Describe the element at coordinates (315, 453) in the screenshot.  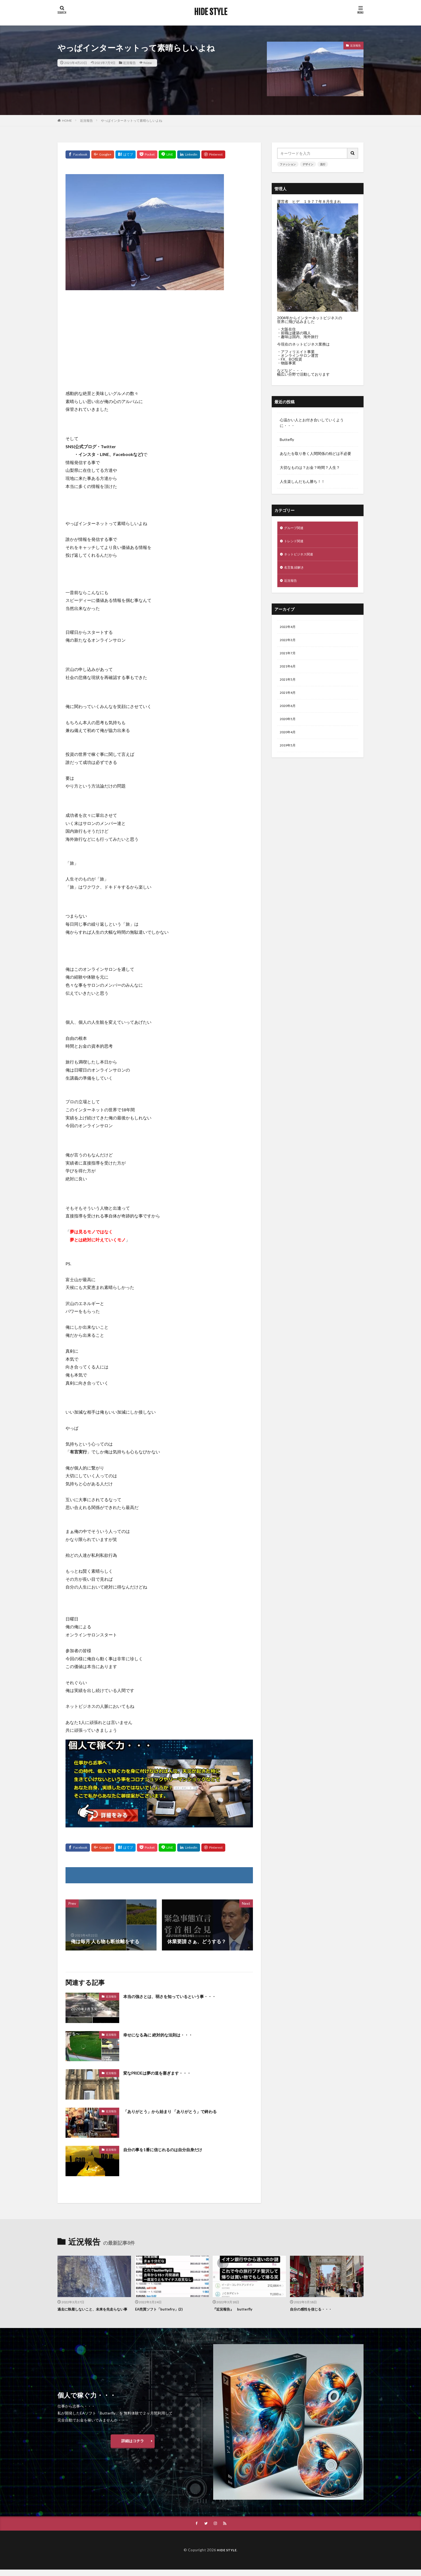
I see `あなたを取り巻く人間関係の殆どは不必要` at that location.